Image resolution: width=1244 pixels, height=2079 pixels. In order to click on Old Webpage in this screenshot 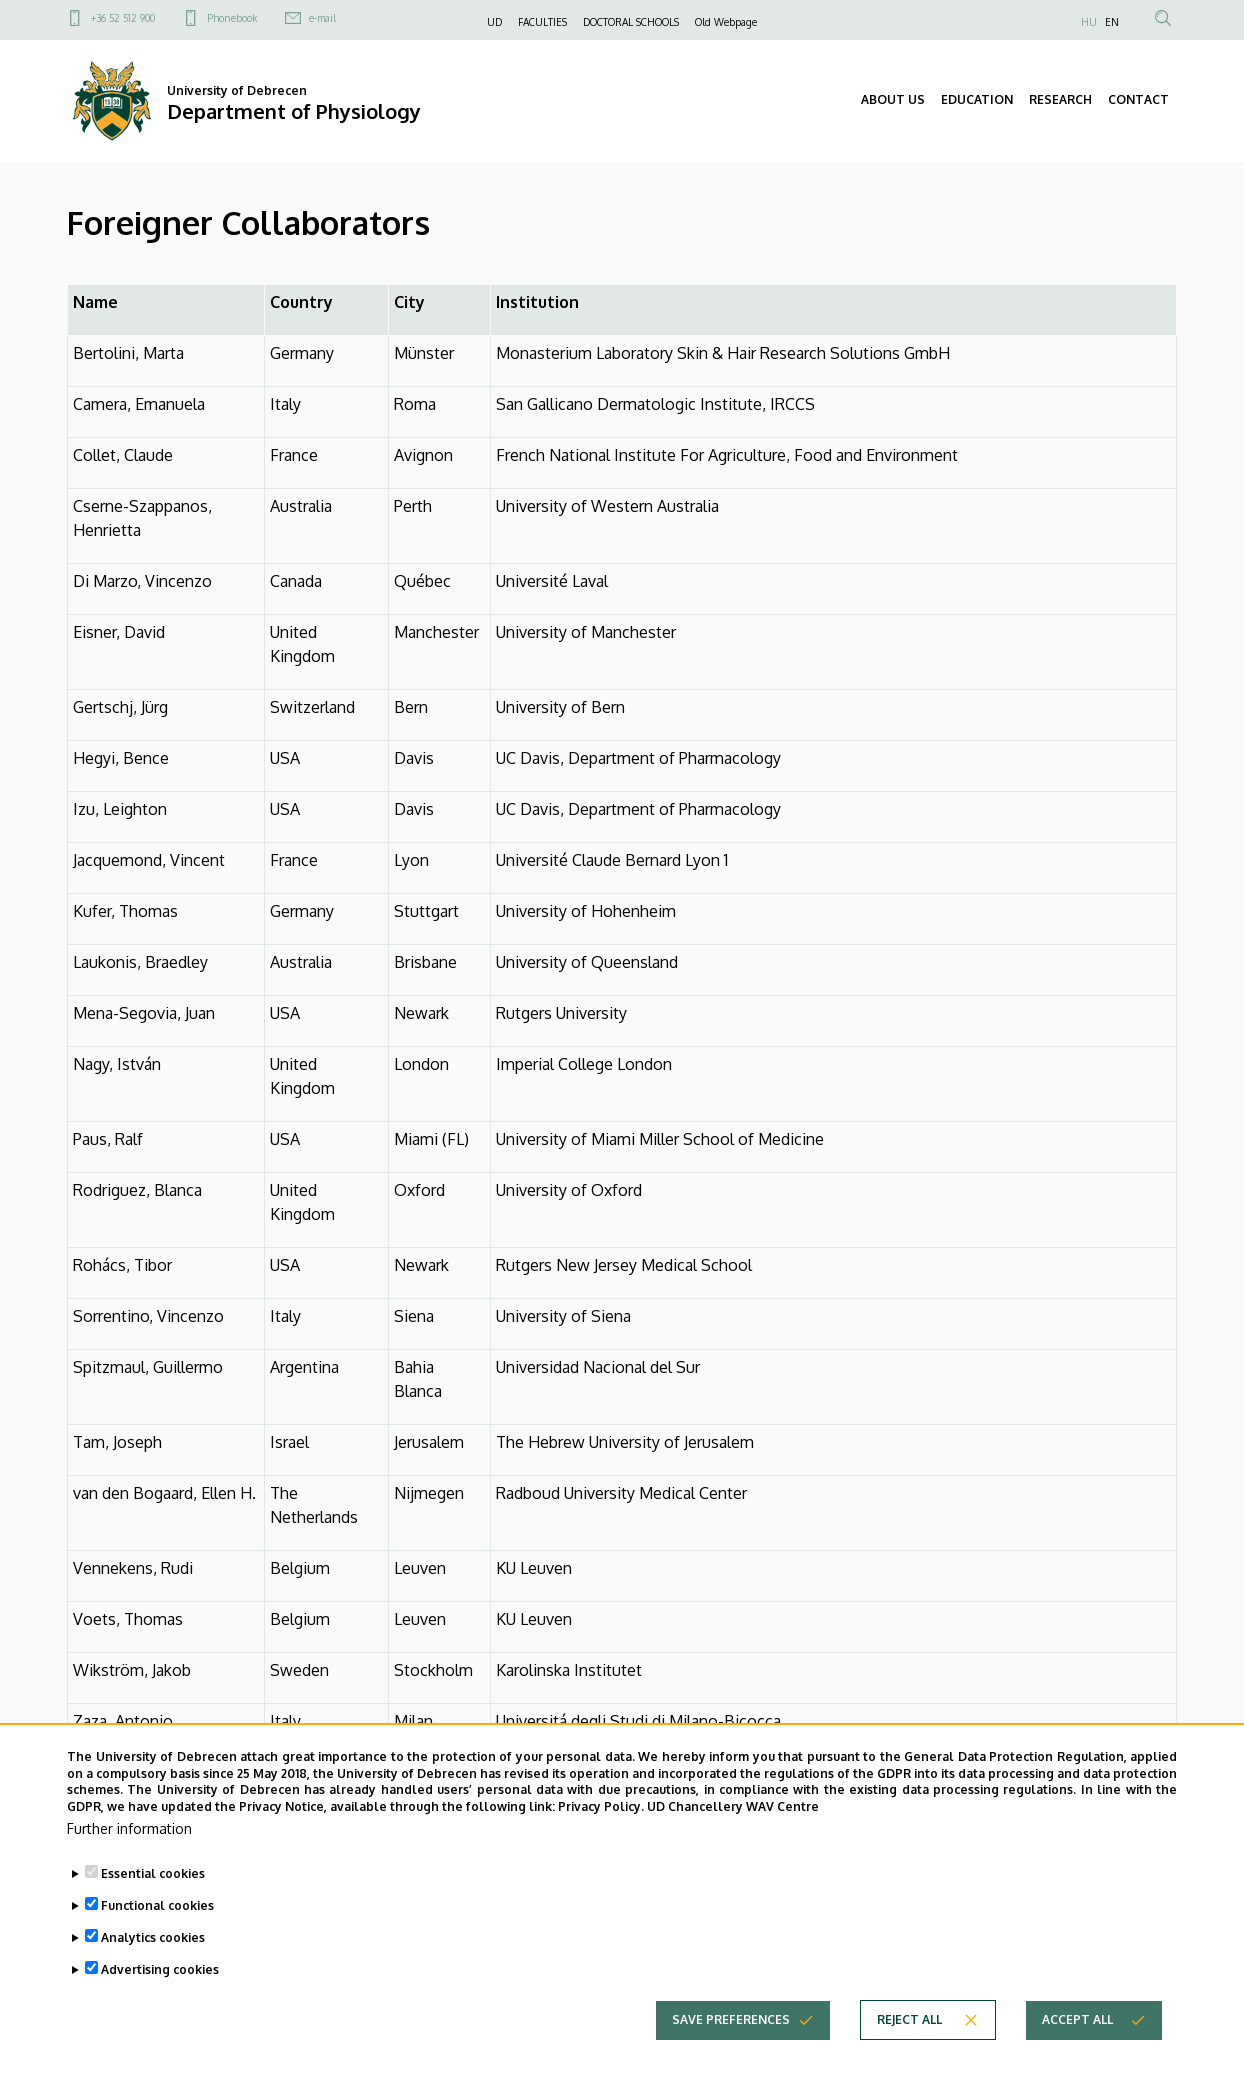, I will do `click(726, 22)`.